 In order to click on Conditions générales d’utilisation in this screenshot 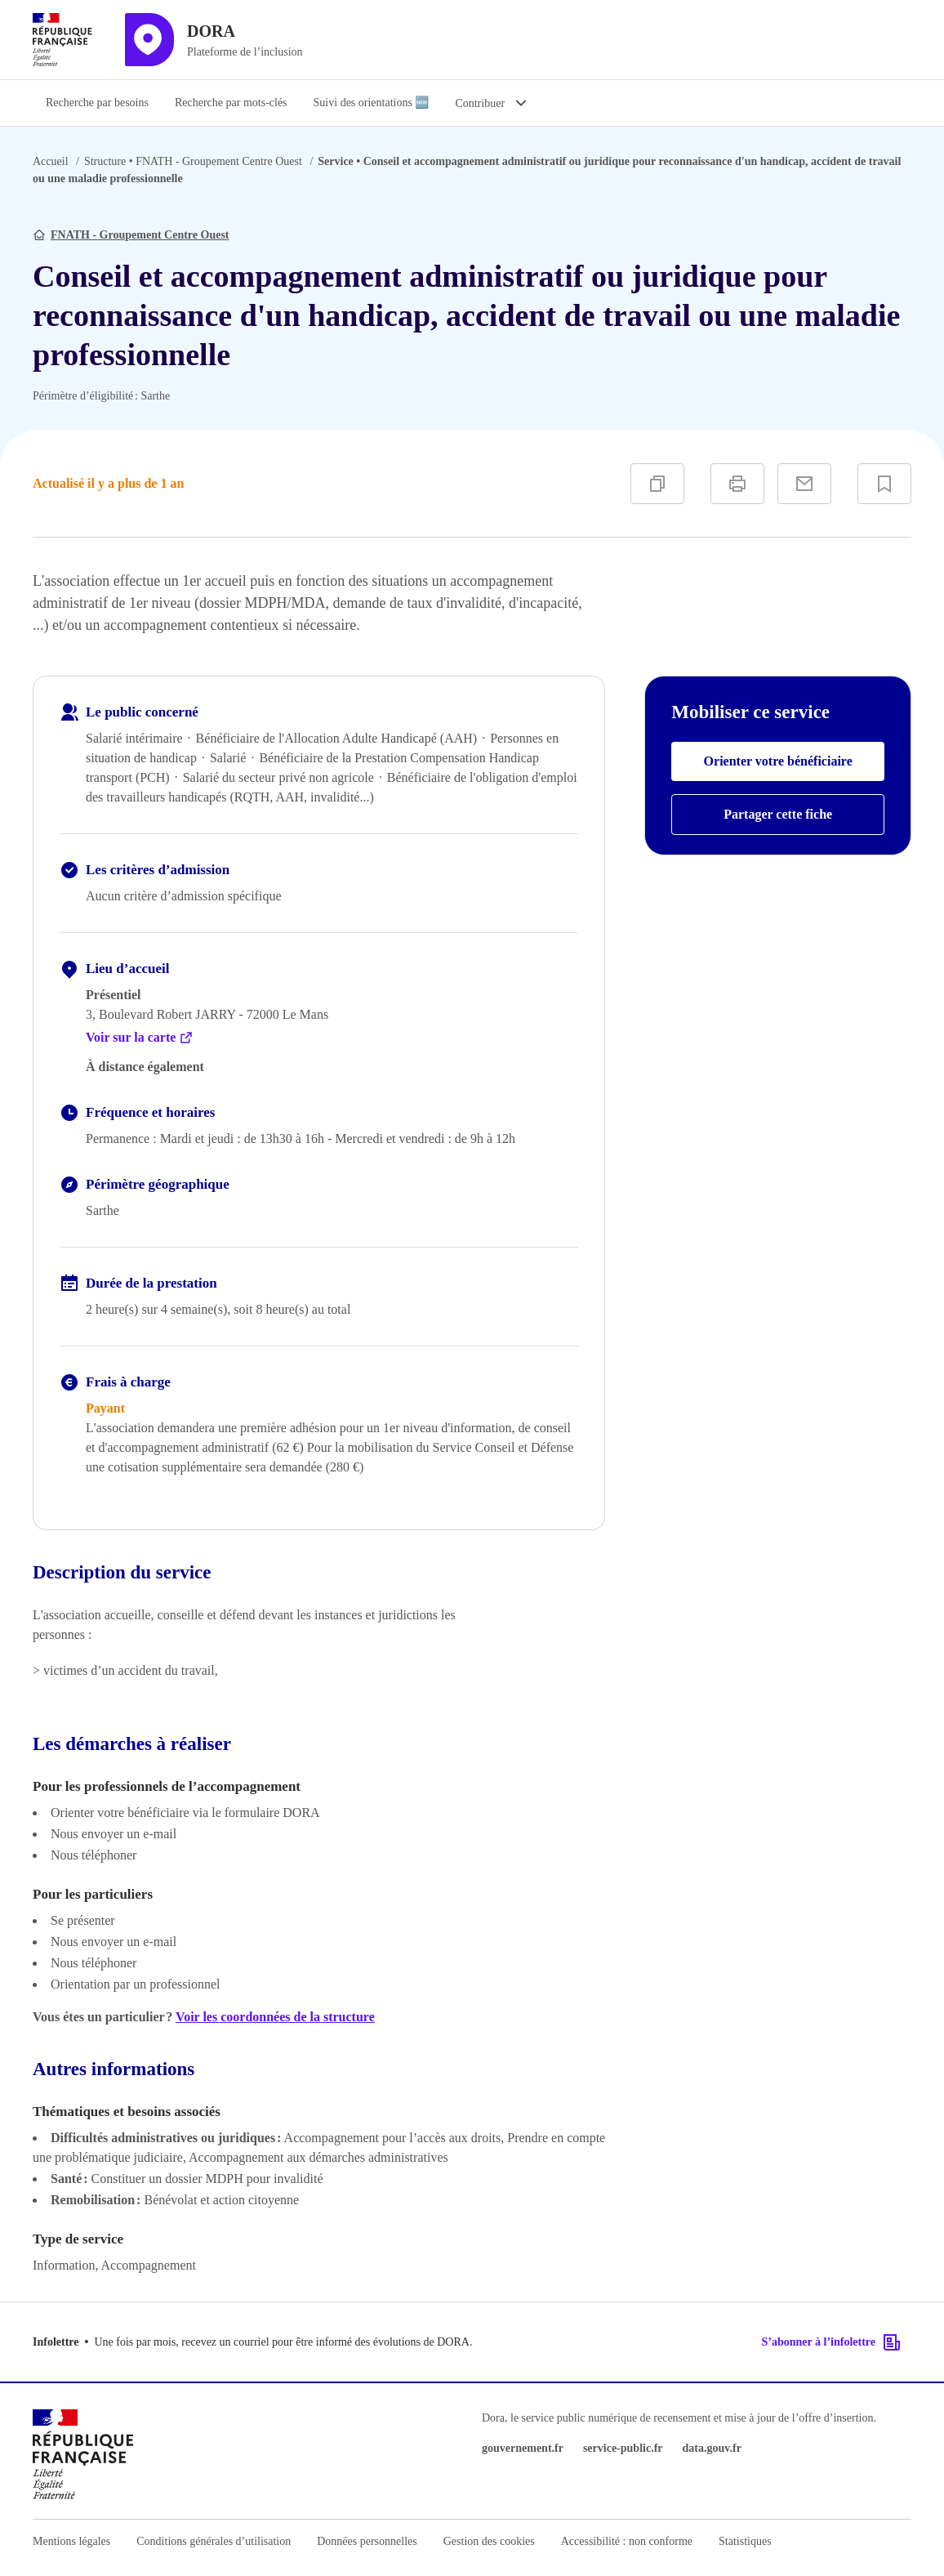, I will do `click(213, 2541)`.